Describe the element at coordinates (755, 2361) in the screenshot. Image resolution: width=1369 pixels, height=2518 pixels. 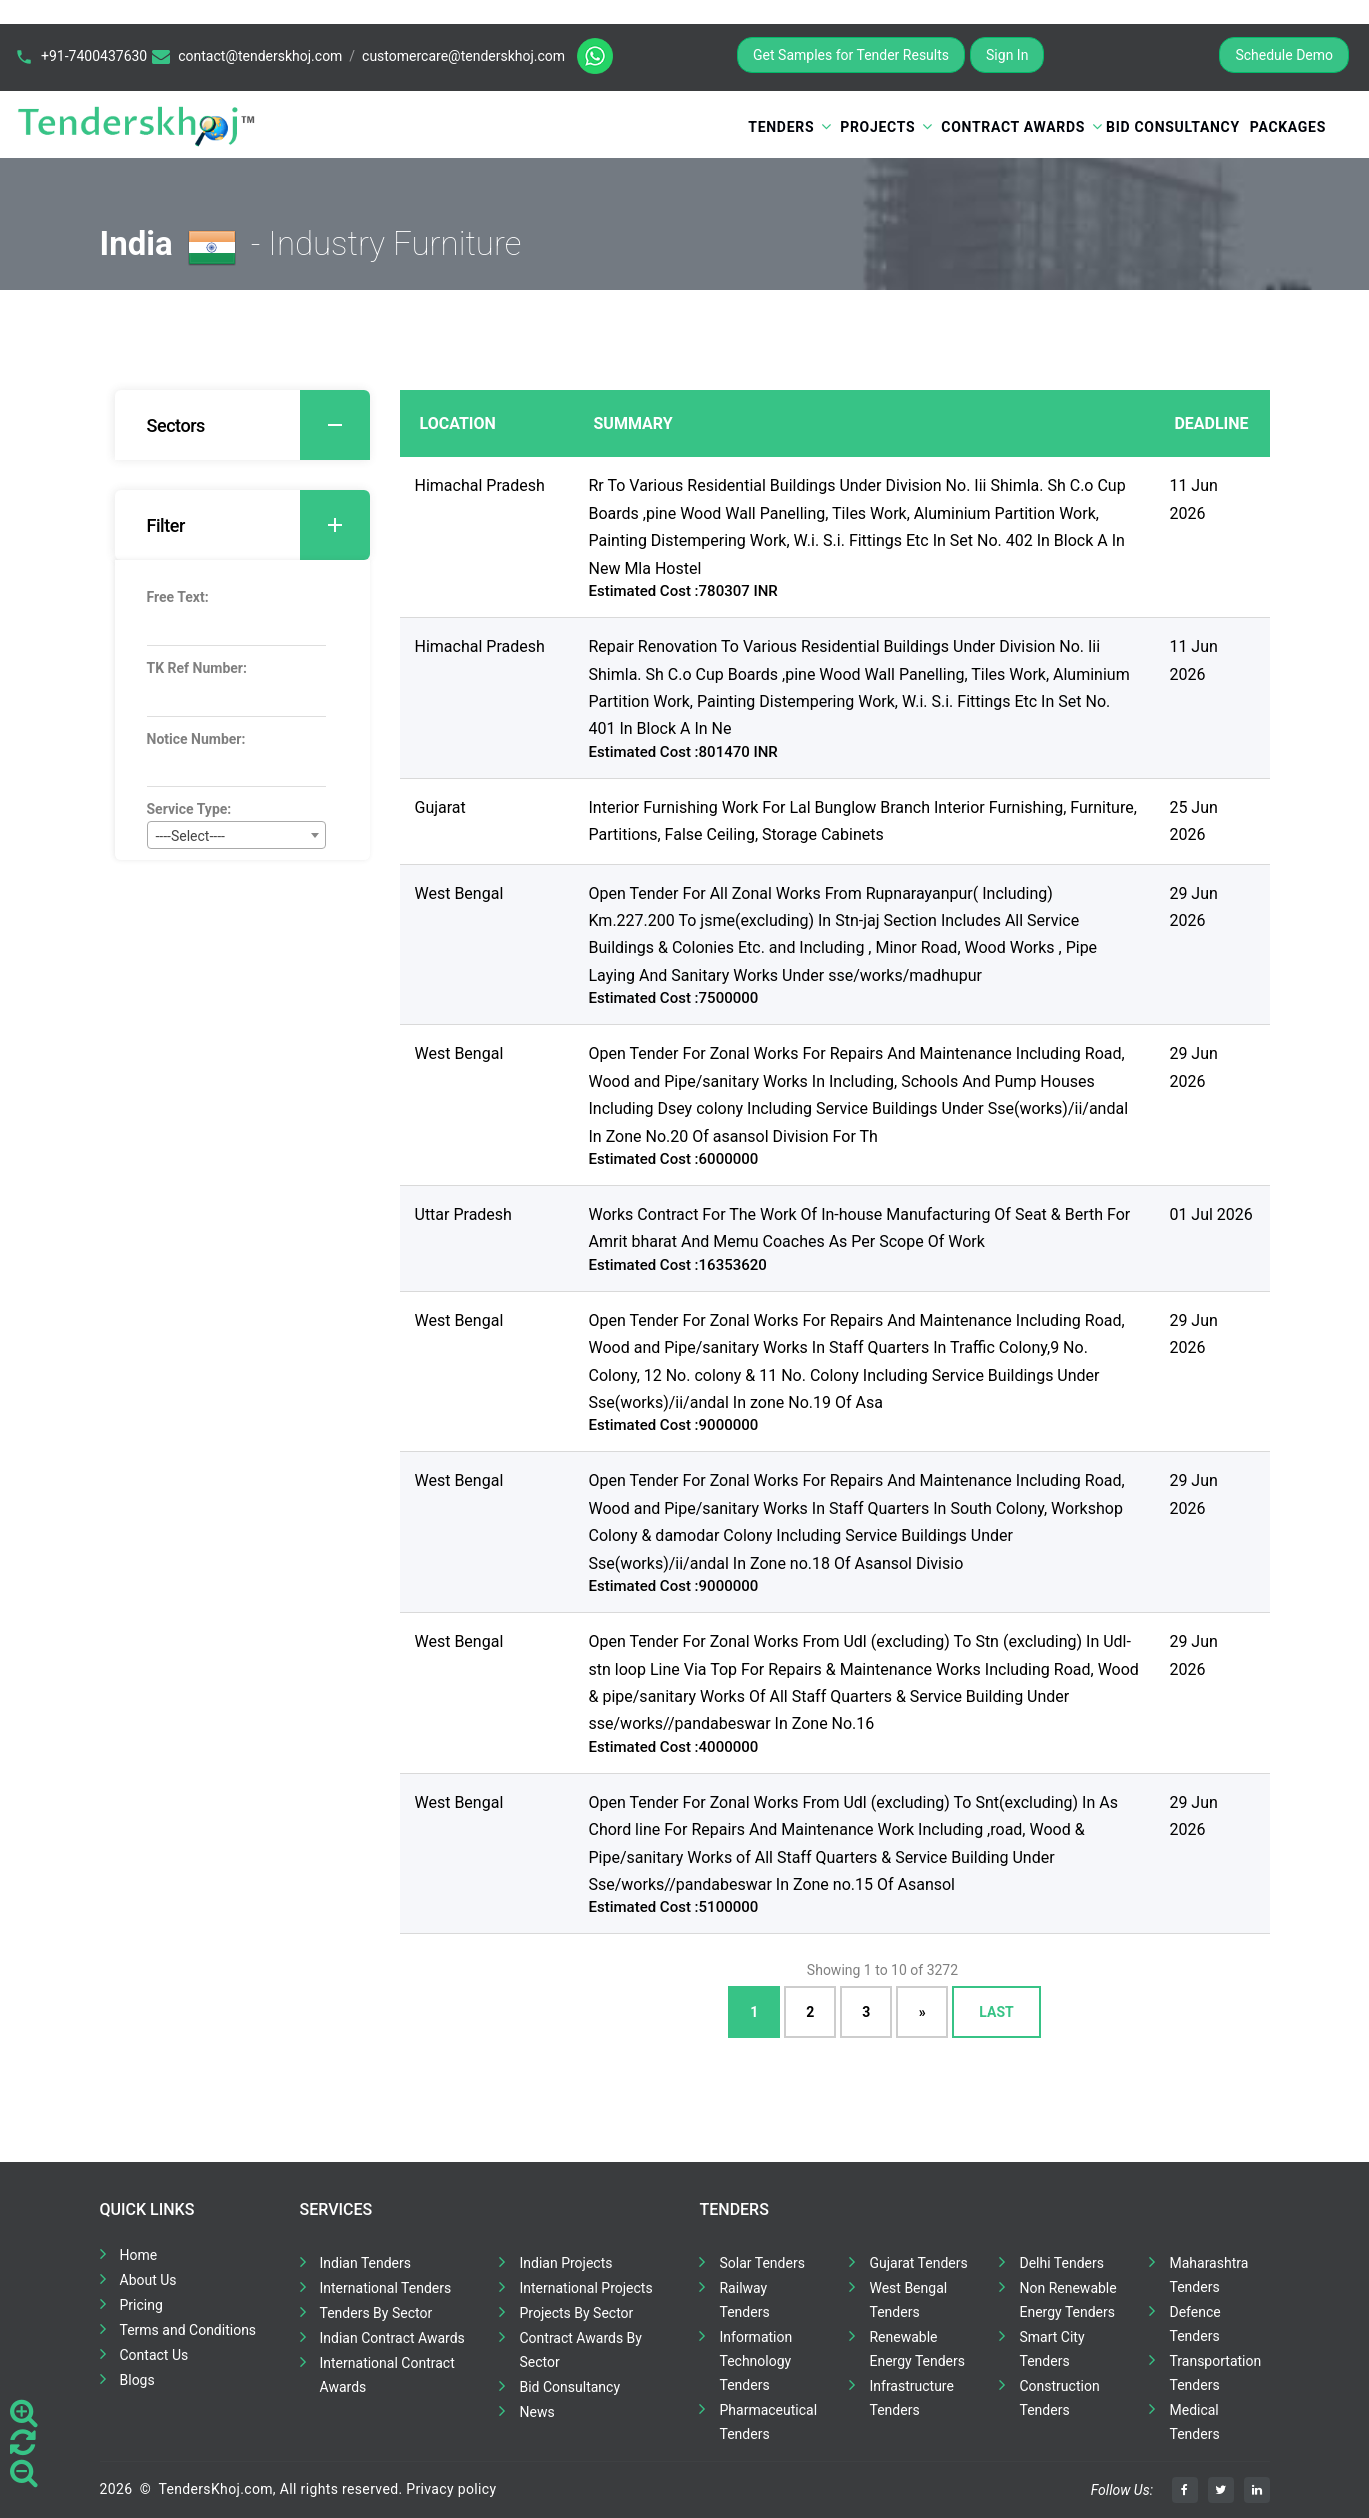
I see `Information Technology Tenders` at that location.